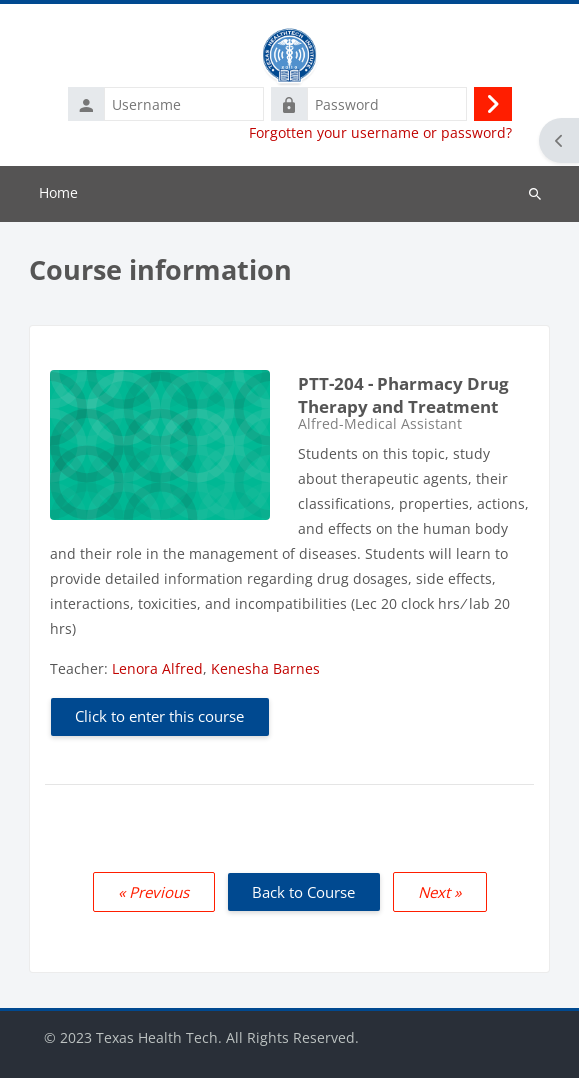 The height and width of the screenshot is (1078, 579). Describe the element at coordinates (157, 668) in the screenshot. I see `Lenora Alfred` at that location.